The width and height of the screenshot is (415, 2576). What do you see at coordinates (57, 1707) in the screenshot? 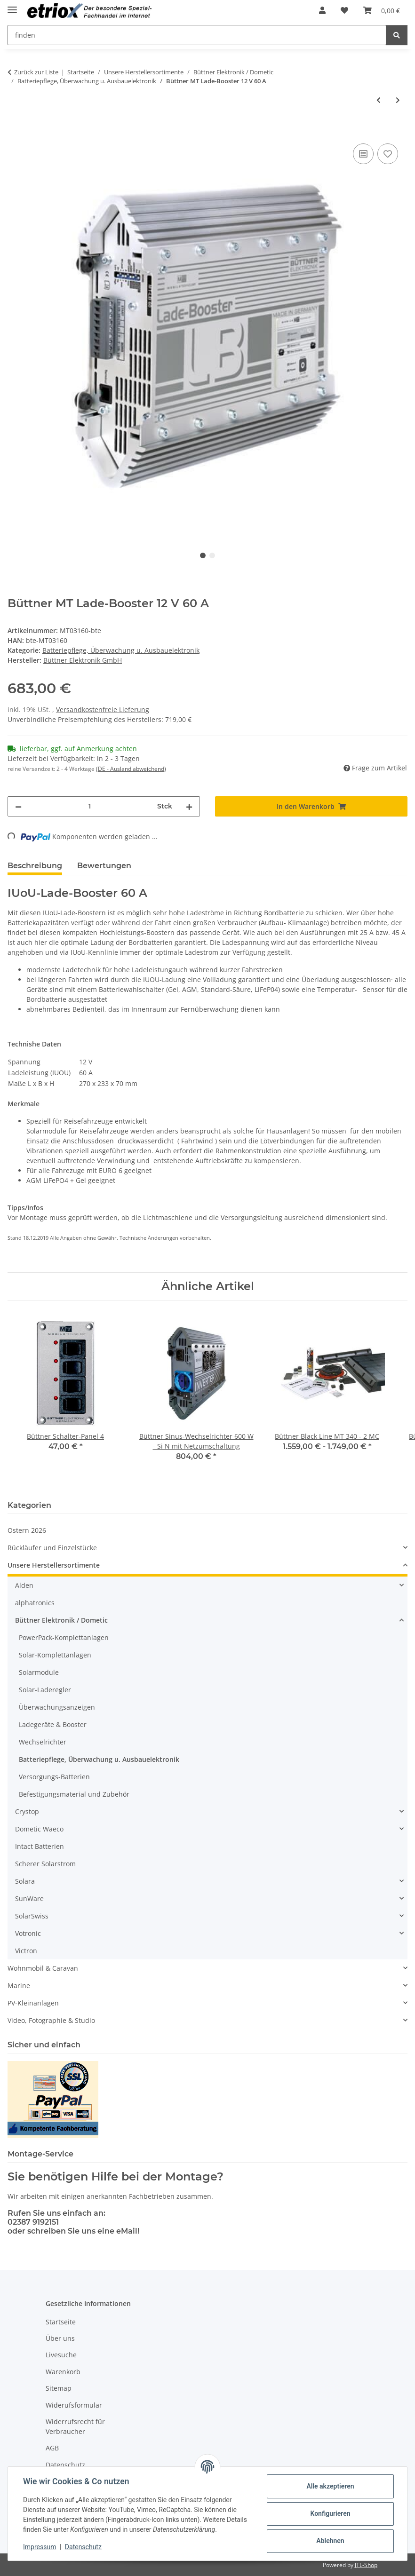
I see `Überwachungsanzeigen` at bounding box center [57, 1707].